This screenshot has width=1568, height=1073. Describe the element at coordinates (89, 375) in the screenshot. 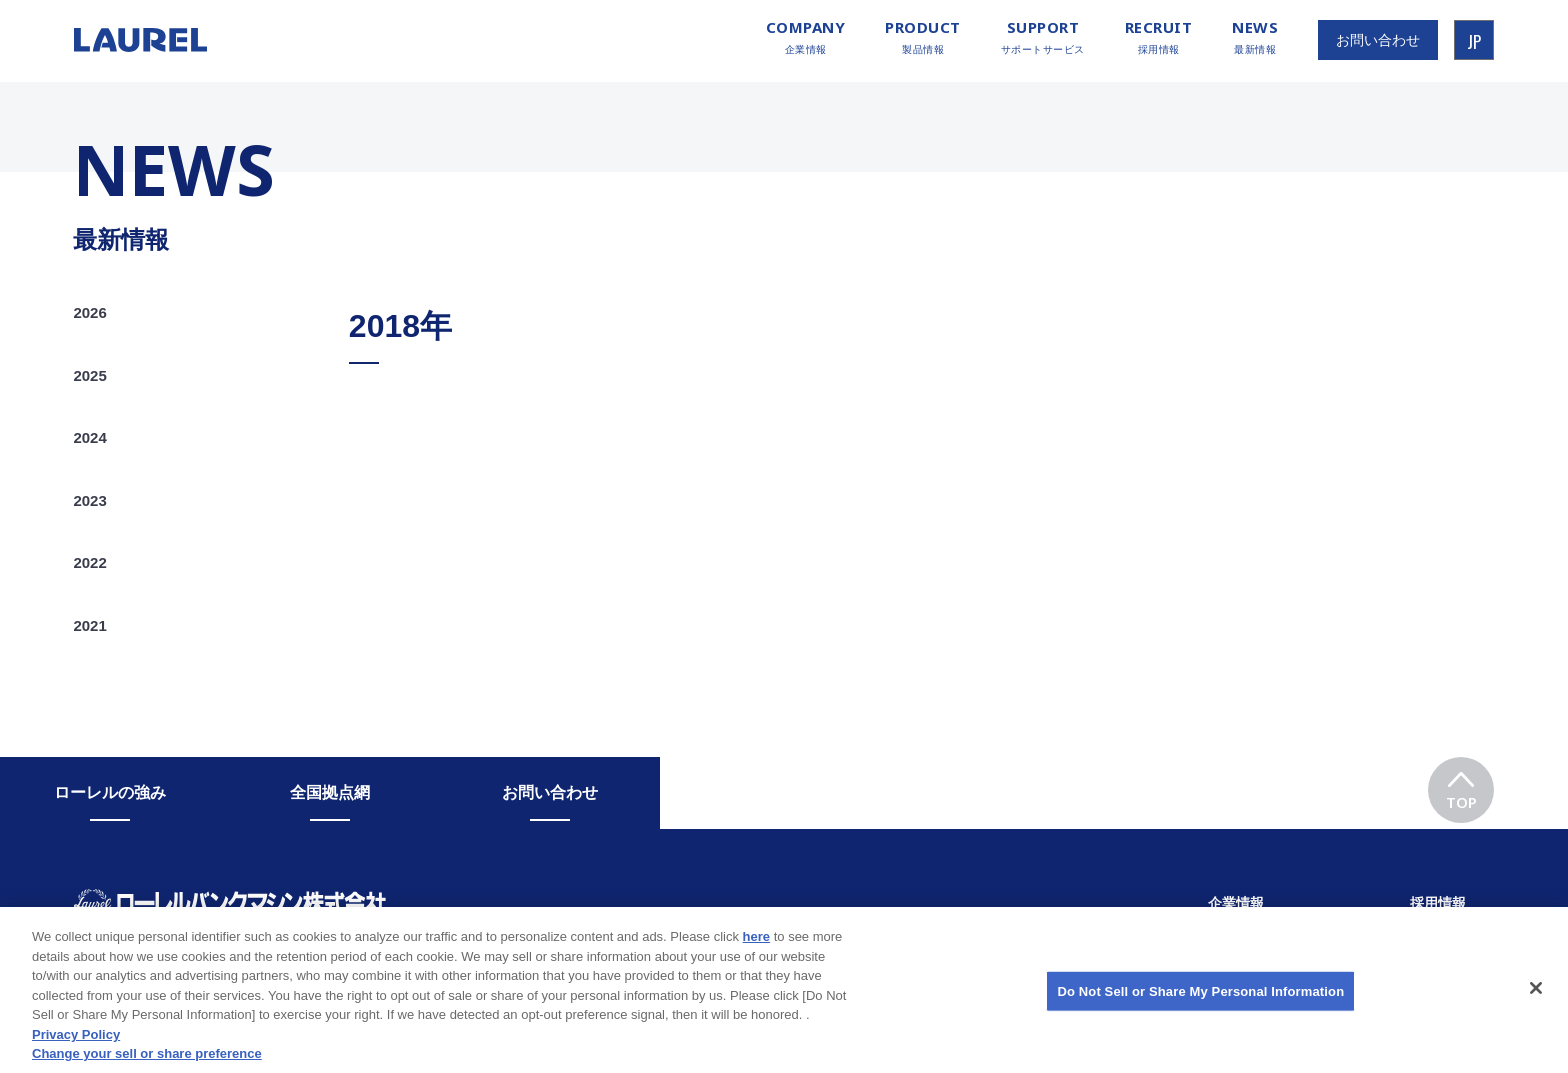

I see `2025` at that location.